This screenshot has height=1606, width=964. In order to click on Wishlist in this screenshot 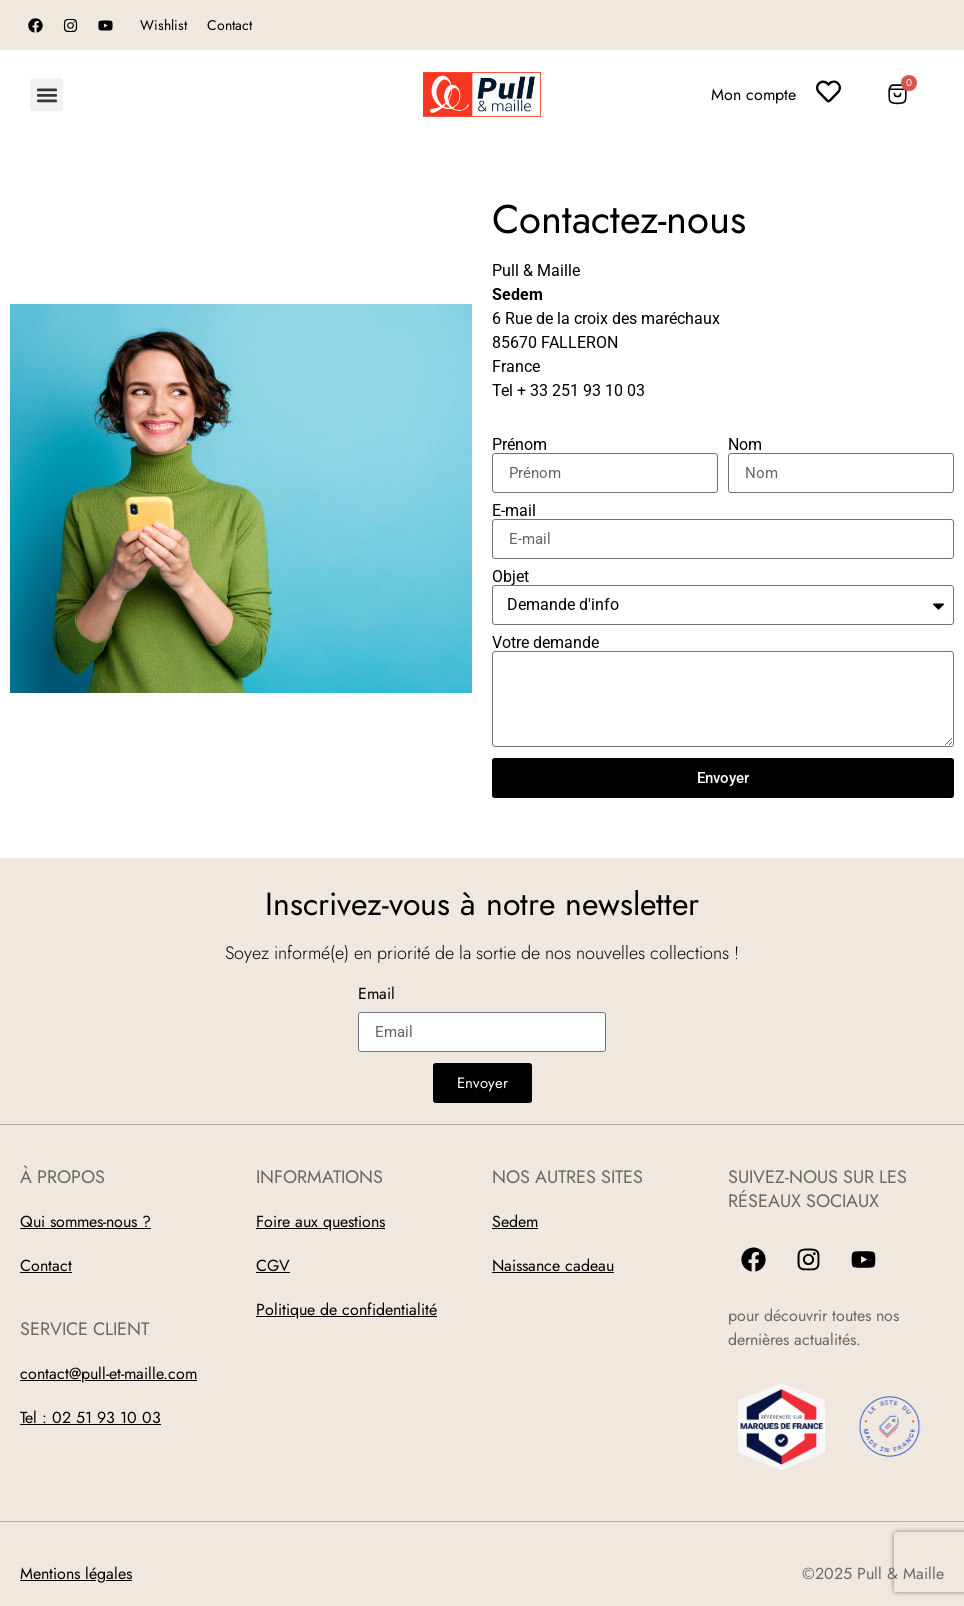, I will do `click(163, 25)`.